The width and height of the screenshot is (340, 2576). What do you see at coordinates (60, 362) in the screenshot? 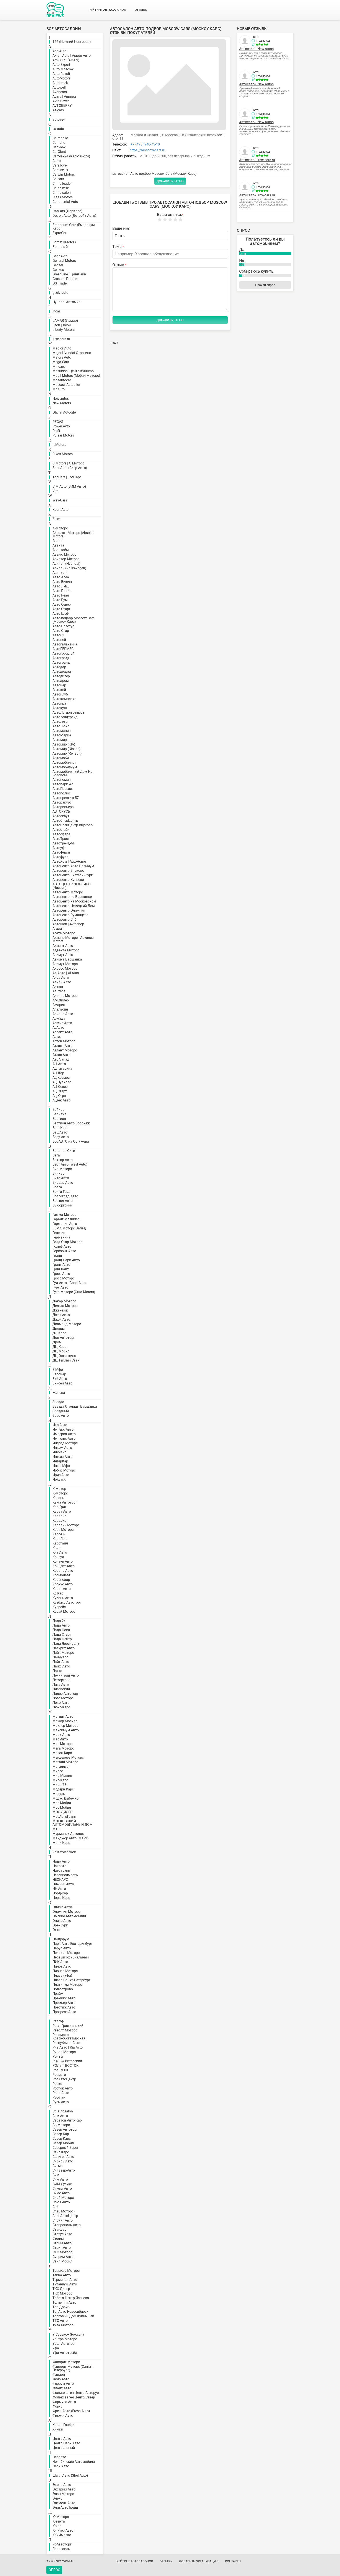
I see `Mega Cars` at bounding box center [60, 362].